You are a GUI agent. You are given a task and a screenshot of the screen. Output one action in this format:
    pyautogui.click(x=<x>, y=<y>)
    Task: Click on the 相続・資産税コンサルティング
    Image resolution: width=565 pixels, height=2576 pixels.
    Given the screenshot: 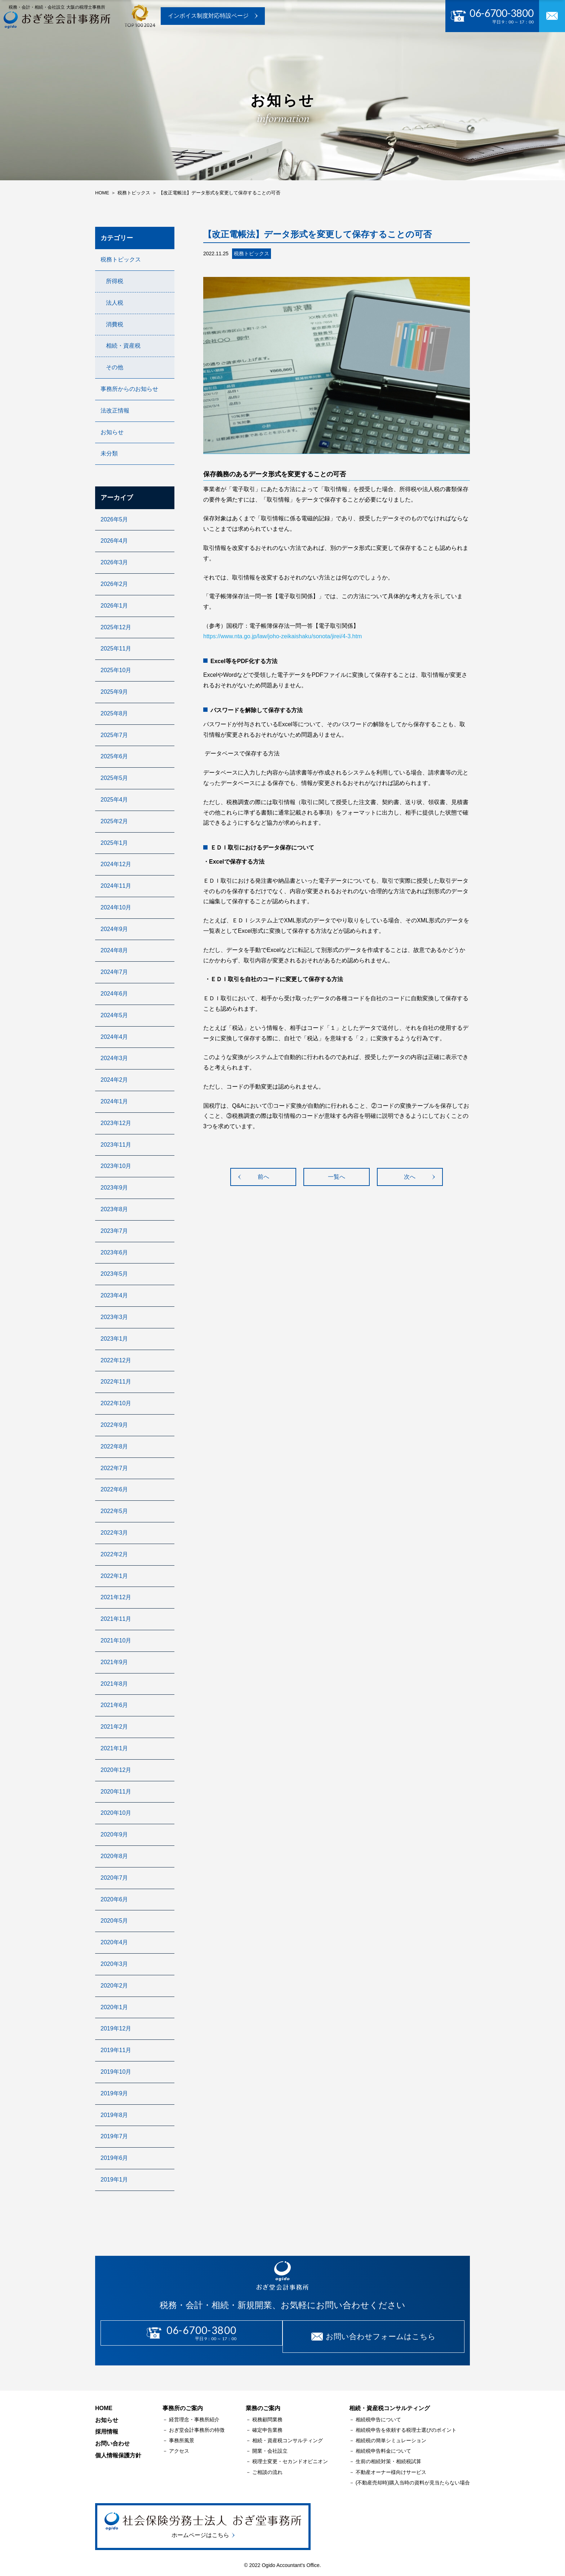 What is the action you would take?
    pyautogui.click(x=287, y=2433)
    